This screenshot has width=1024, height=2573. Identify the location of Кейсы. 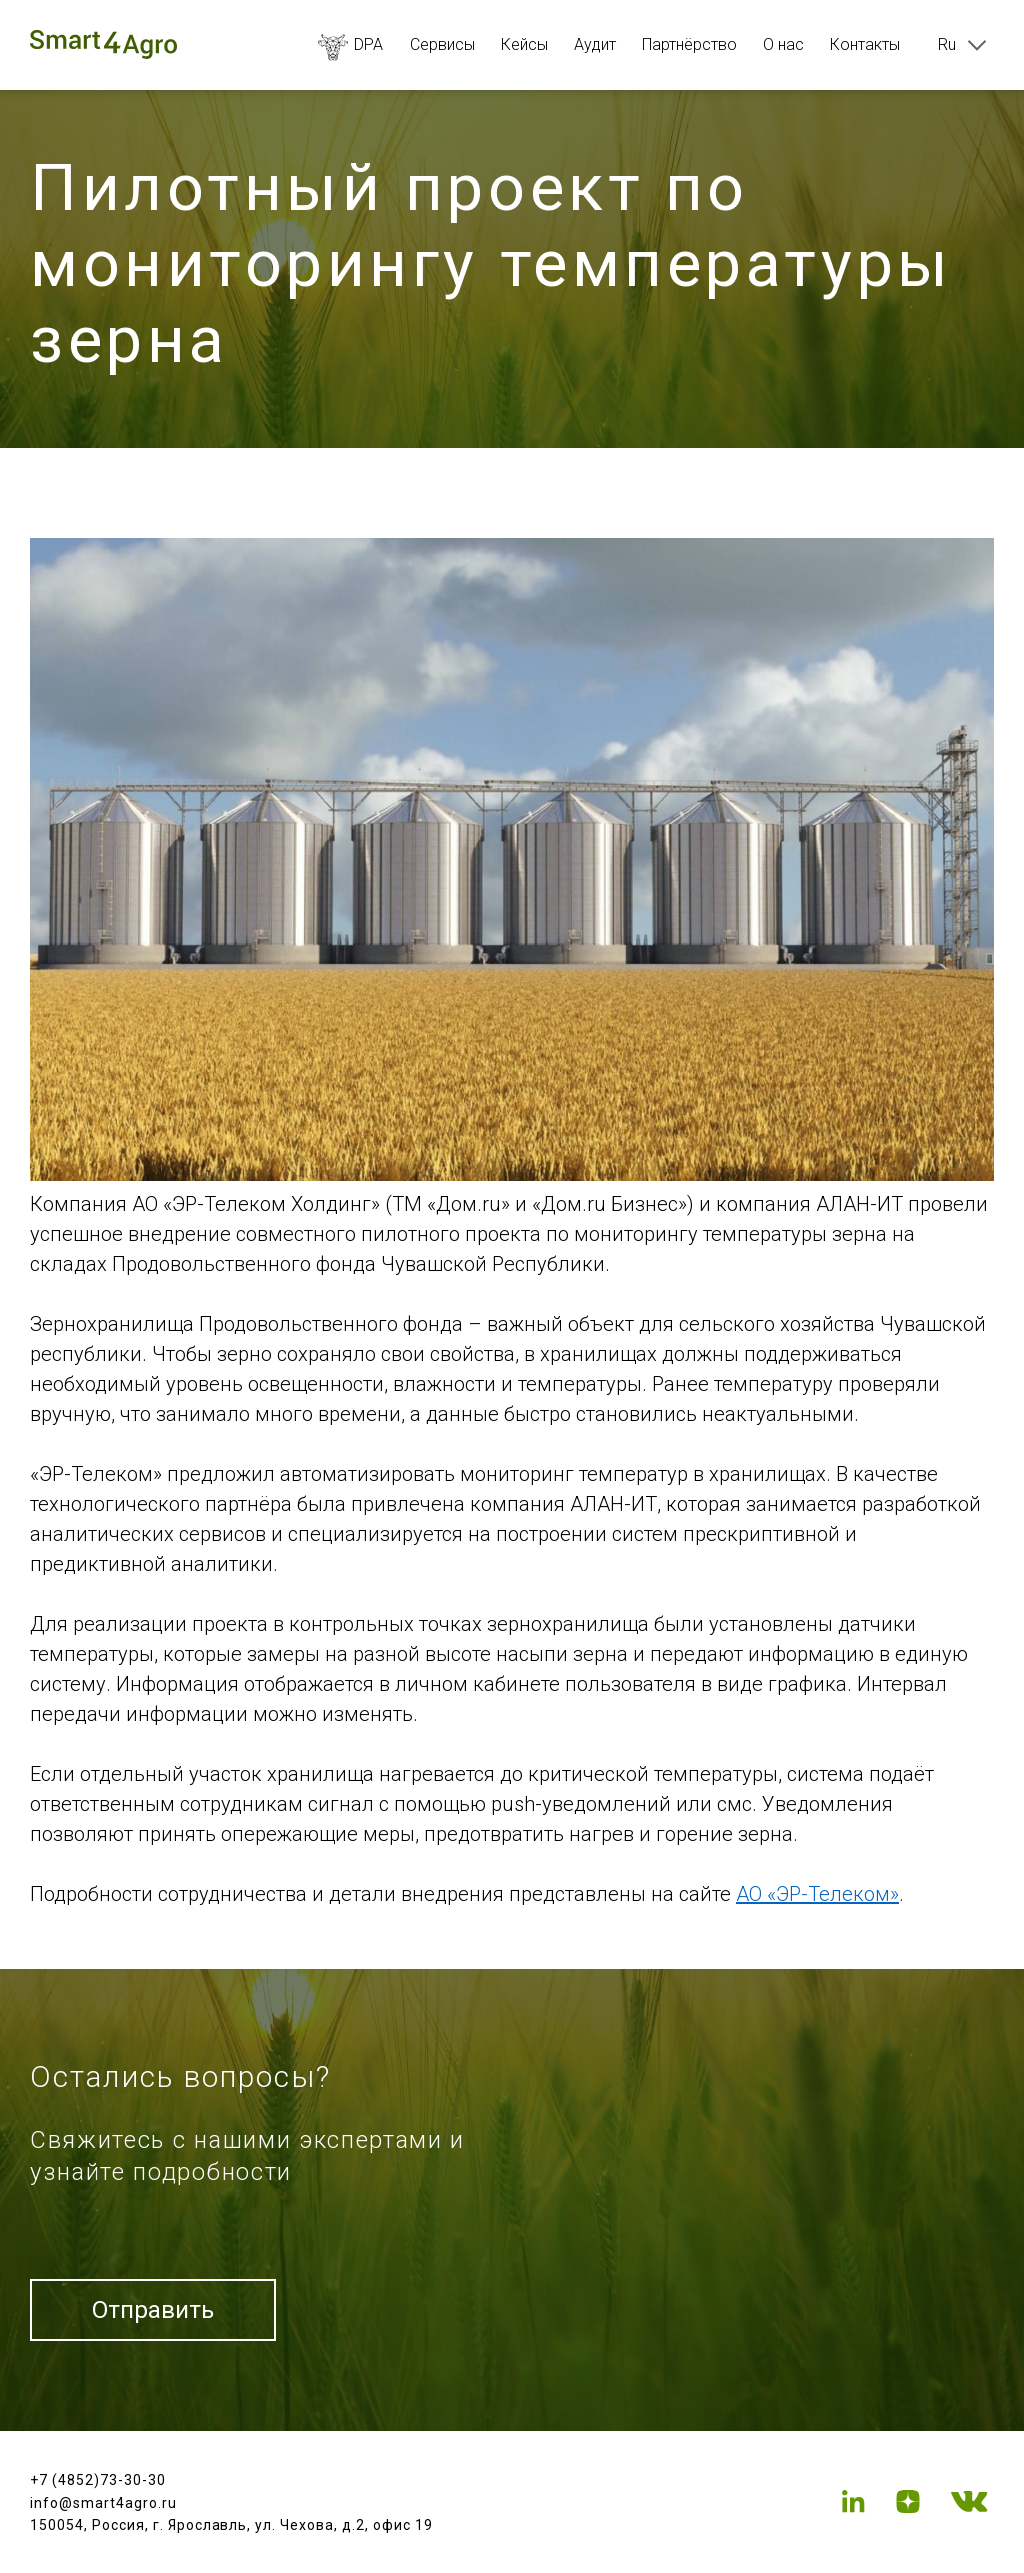
(524, 44).